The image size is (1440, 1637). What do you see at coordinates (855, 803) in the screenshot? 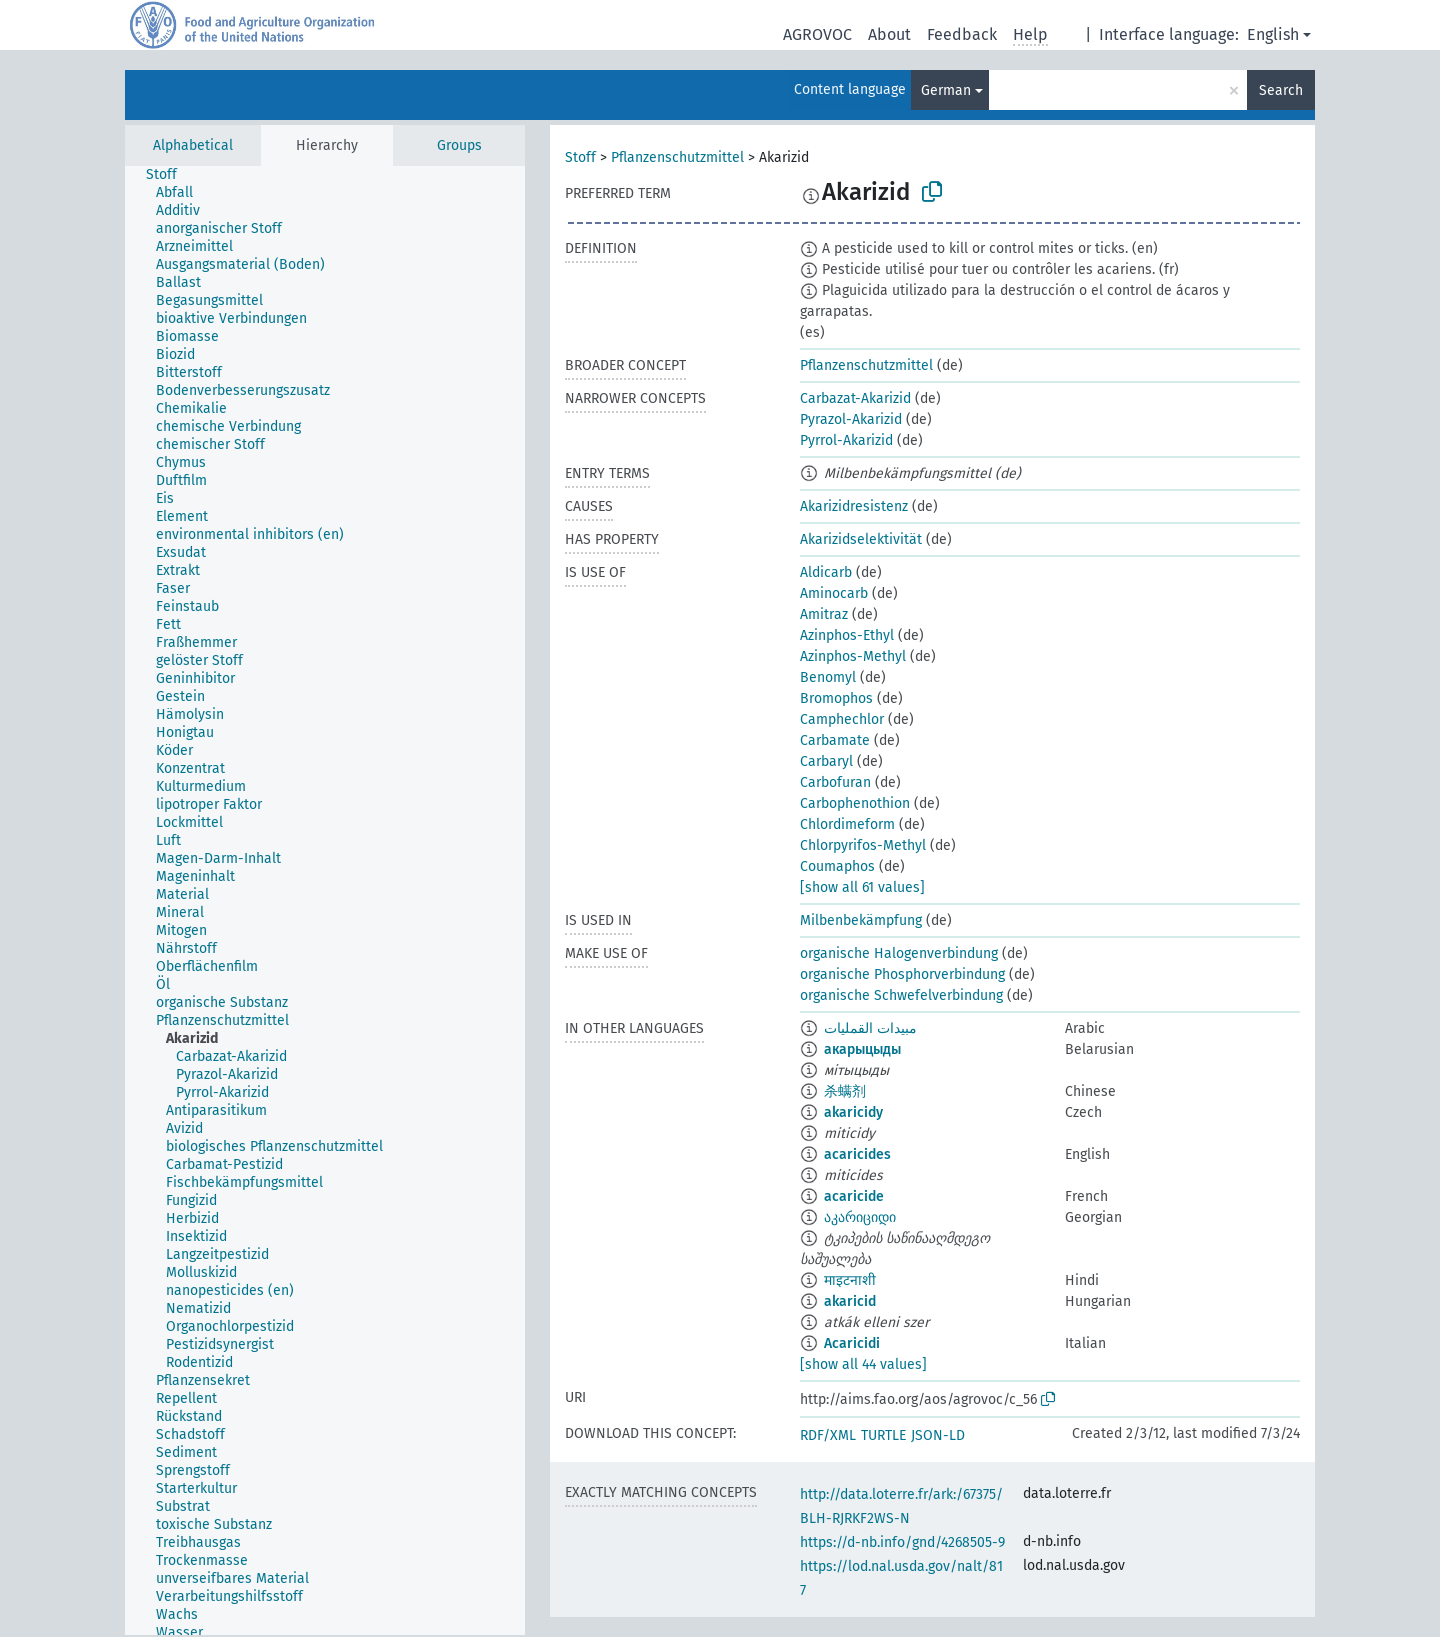
I see `Carbophenothion` at bounding box center [855, 803].